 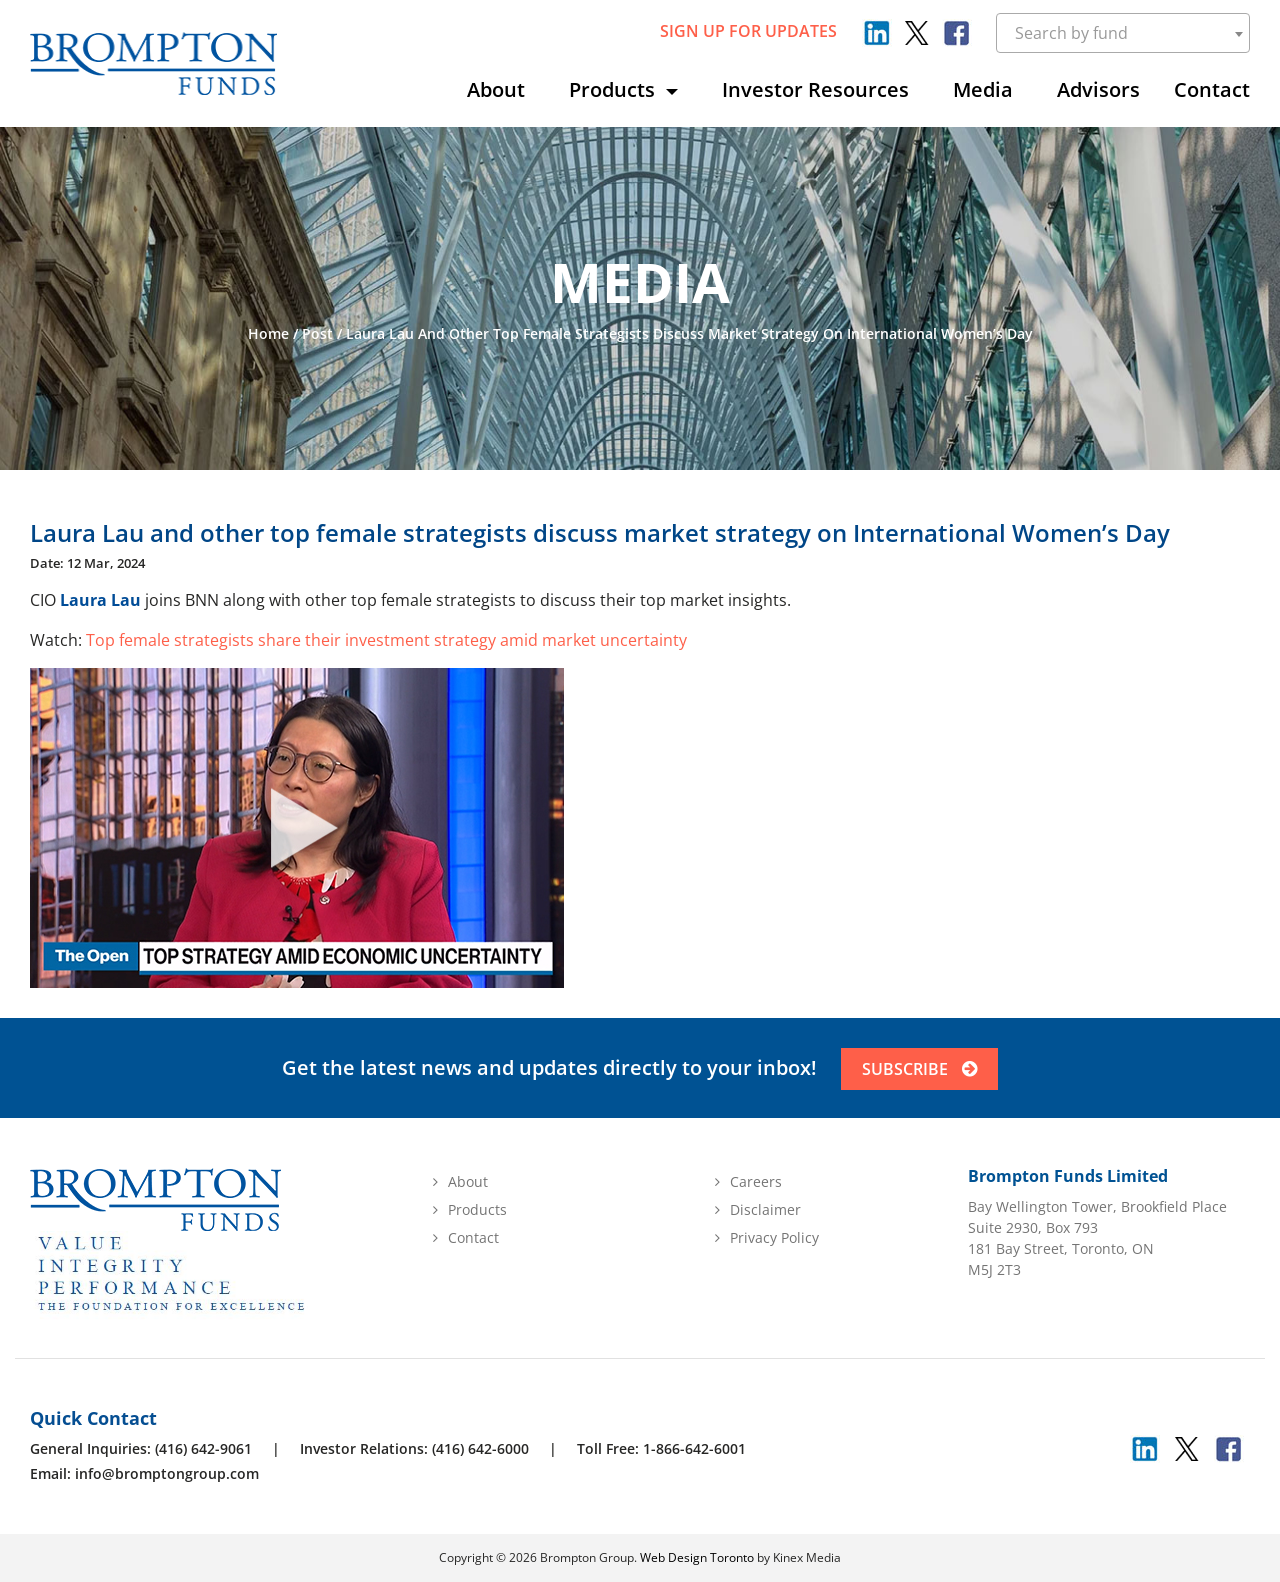 What do you see at coordinates (480, 1448) in the screenshot?
I see `(416) 642-6000` at bounding box center [480, 1448].